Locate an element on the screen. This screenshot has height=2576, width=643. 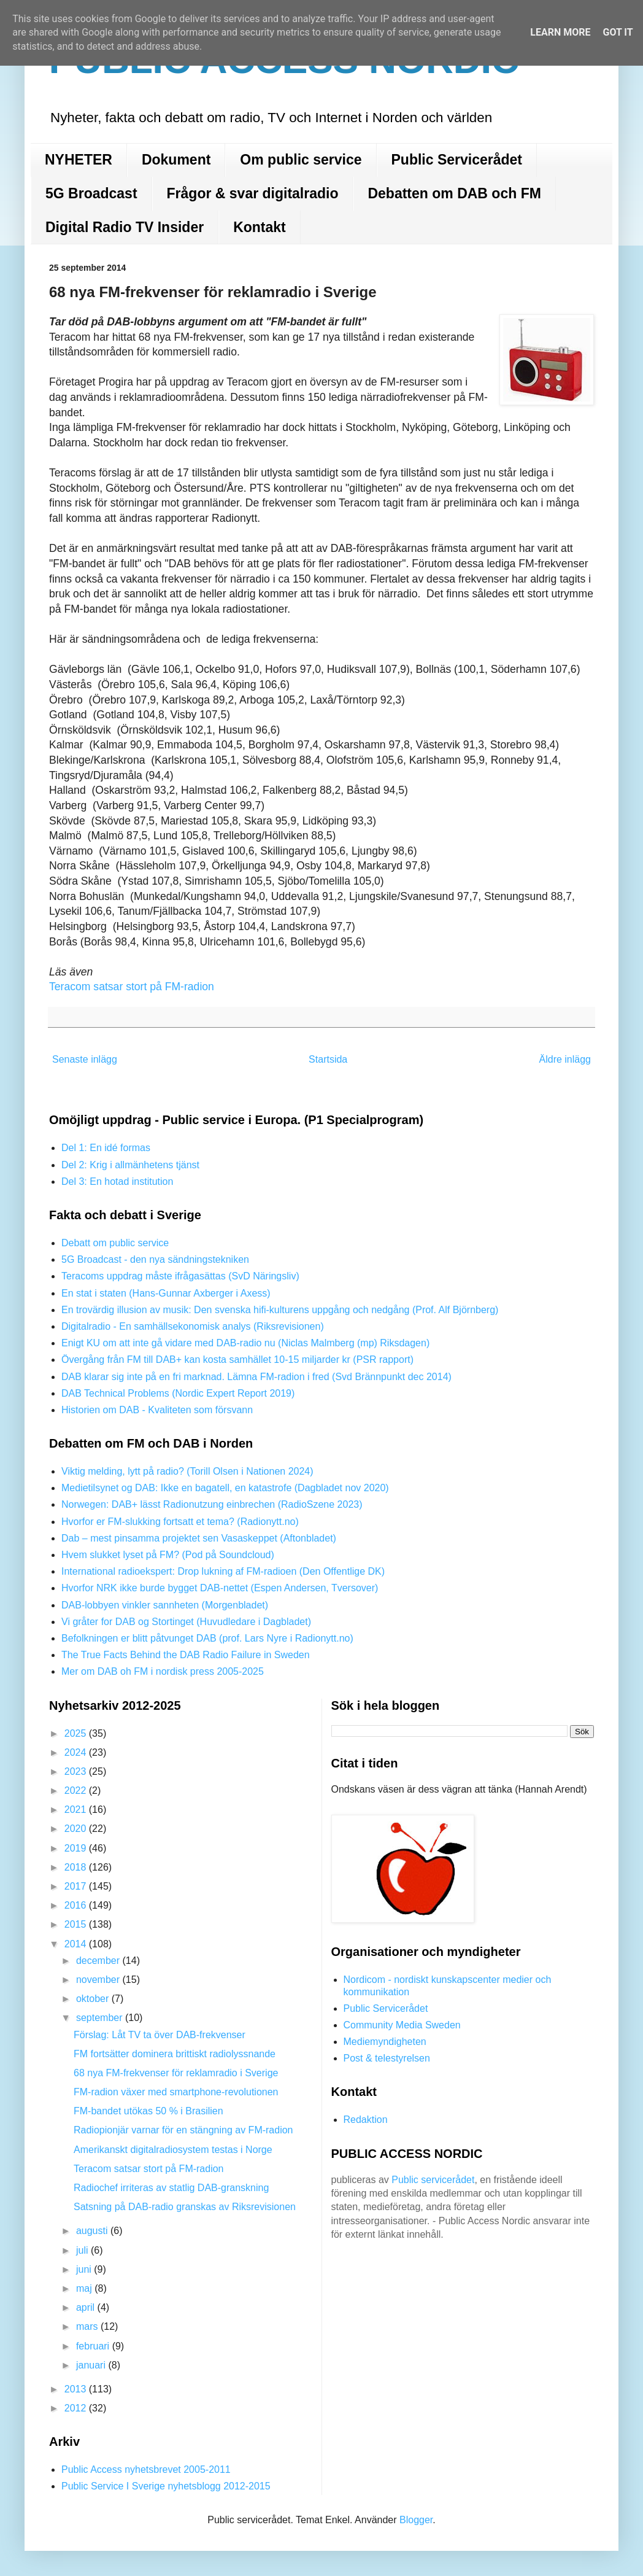
Learn More is located at coordinates (560, 32).